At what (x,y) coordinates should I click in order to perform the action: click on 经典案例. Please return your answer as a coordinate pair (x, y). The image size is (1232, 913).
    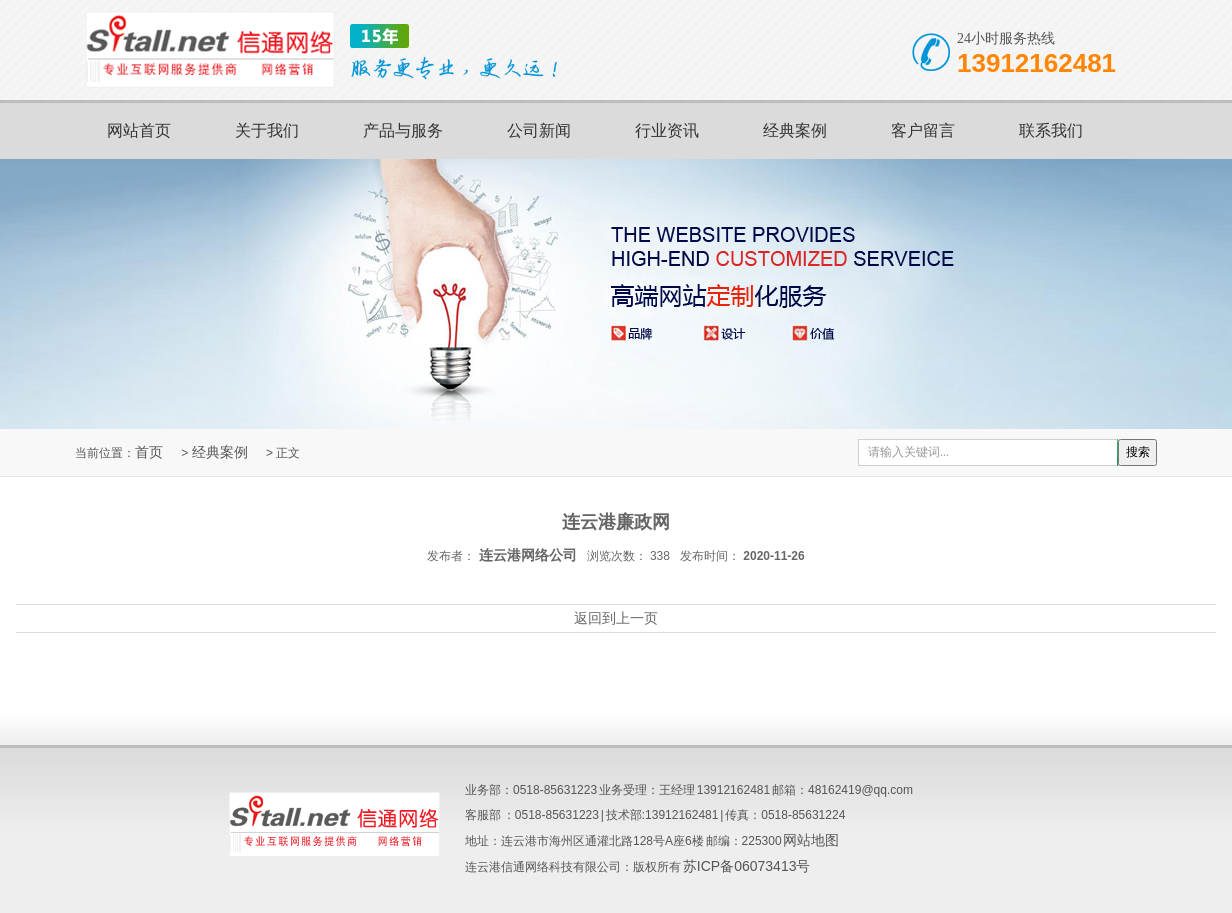
    Looking at the image, I should click on (795, 130).